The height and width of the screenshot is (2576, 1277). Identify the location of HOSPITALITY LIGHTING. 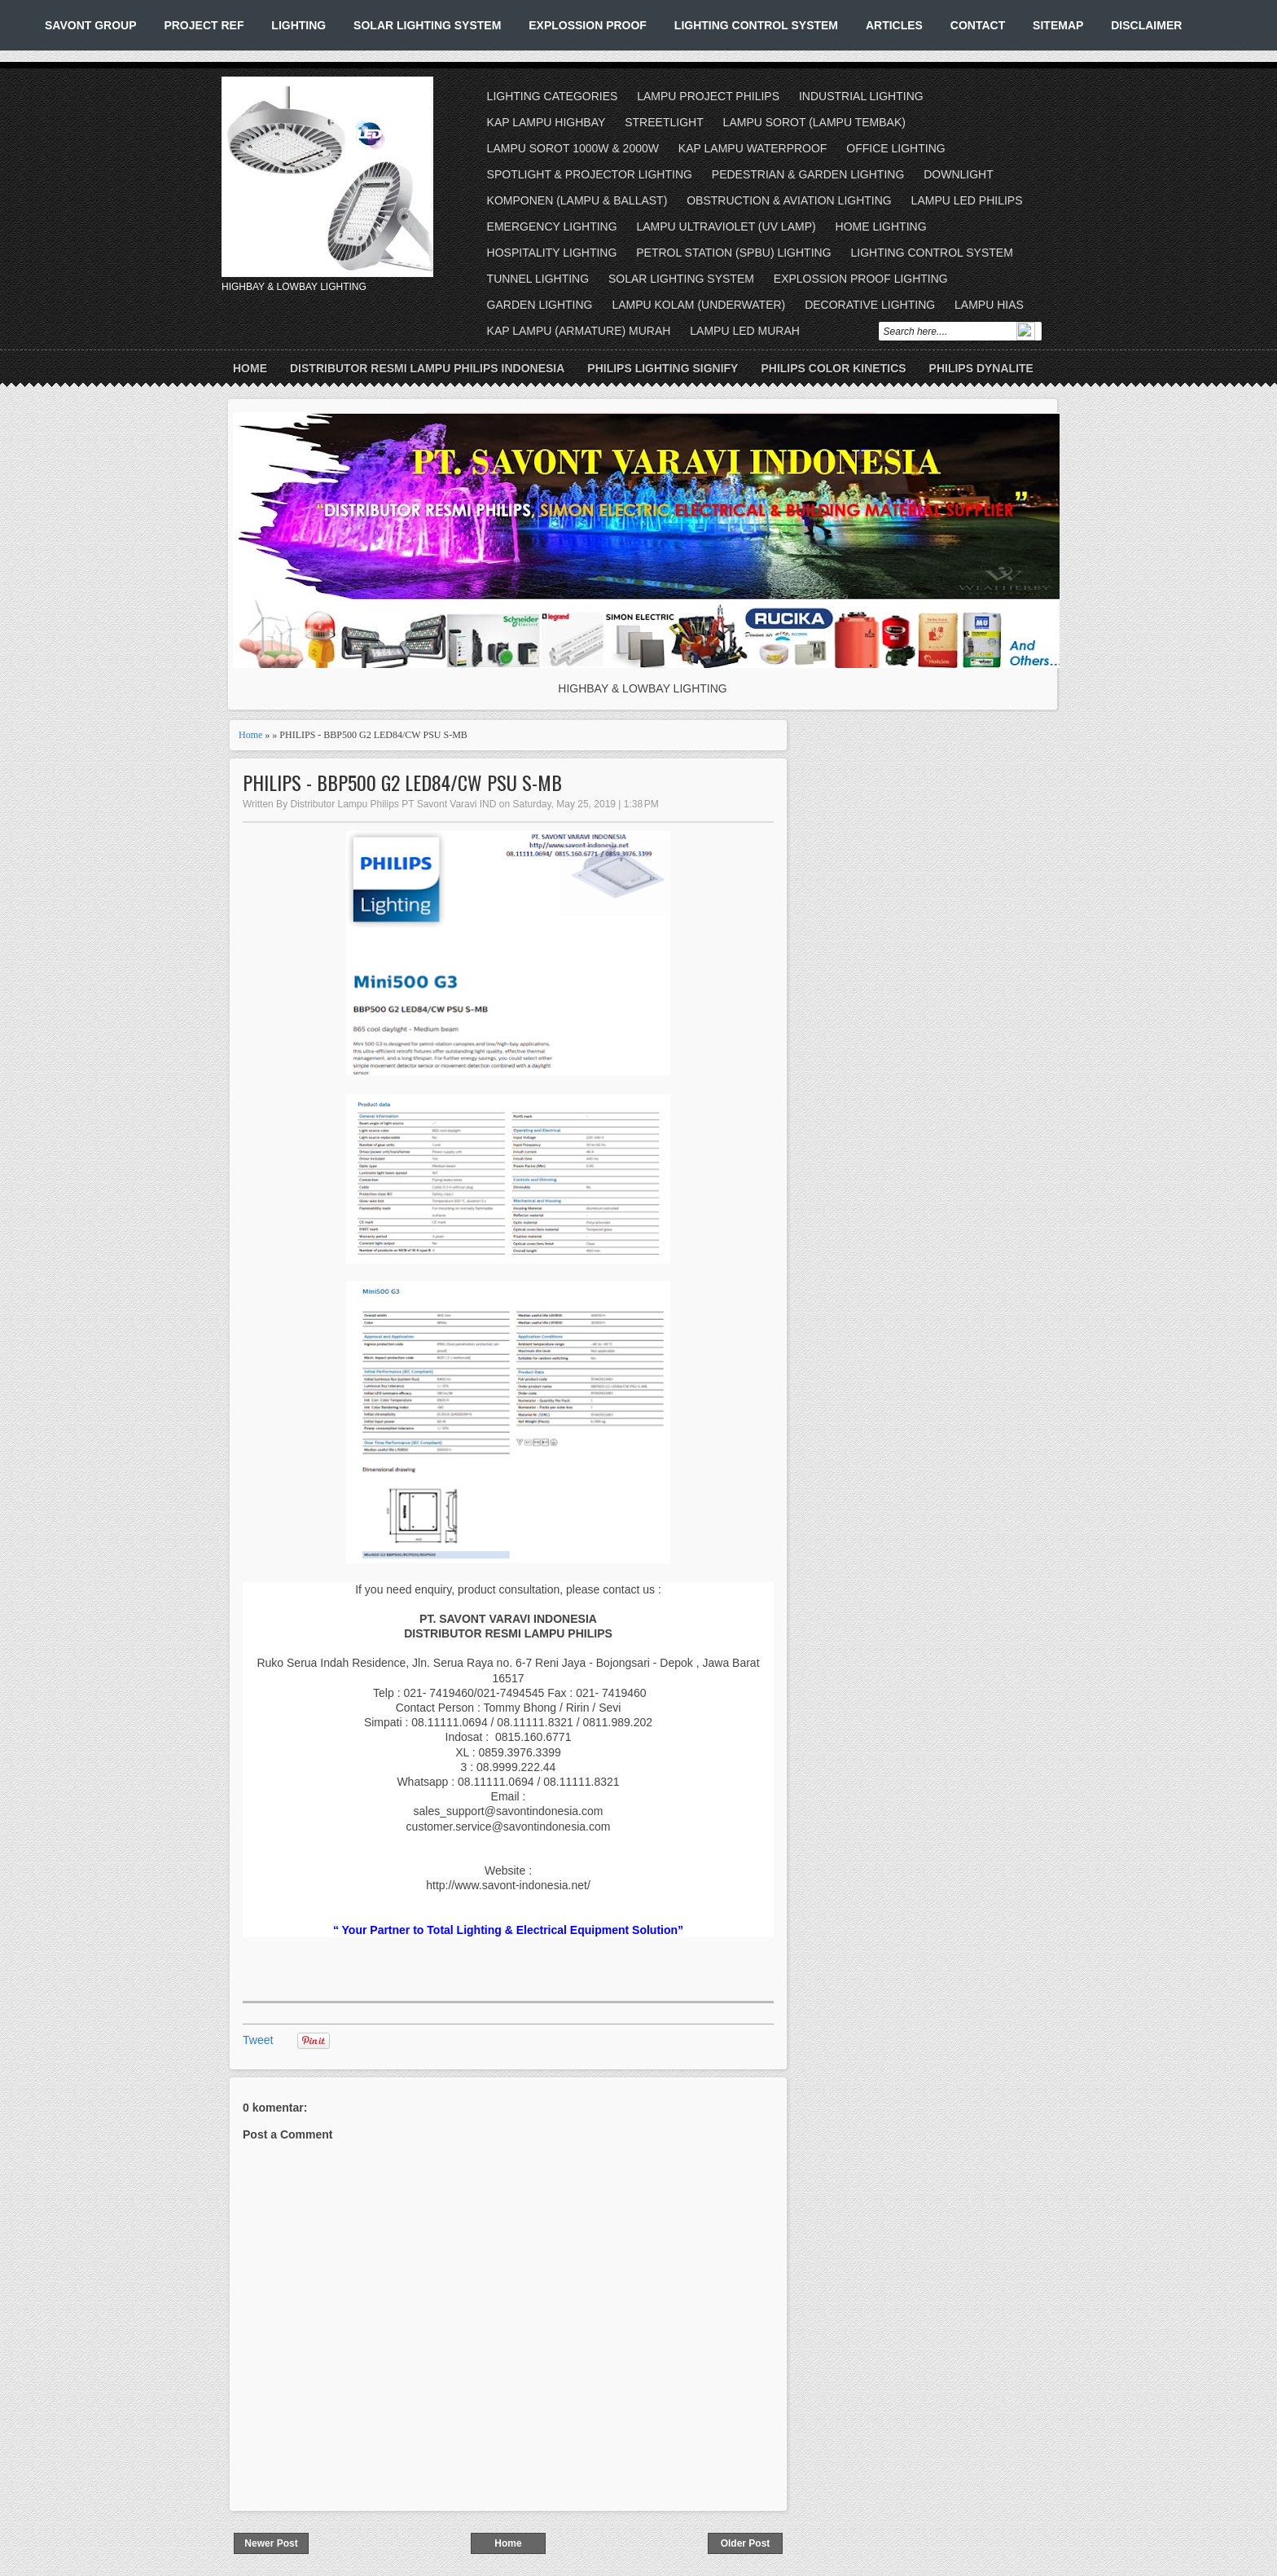
(552, 252).